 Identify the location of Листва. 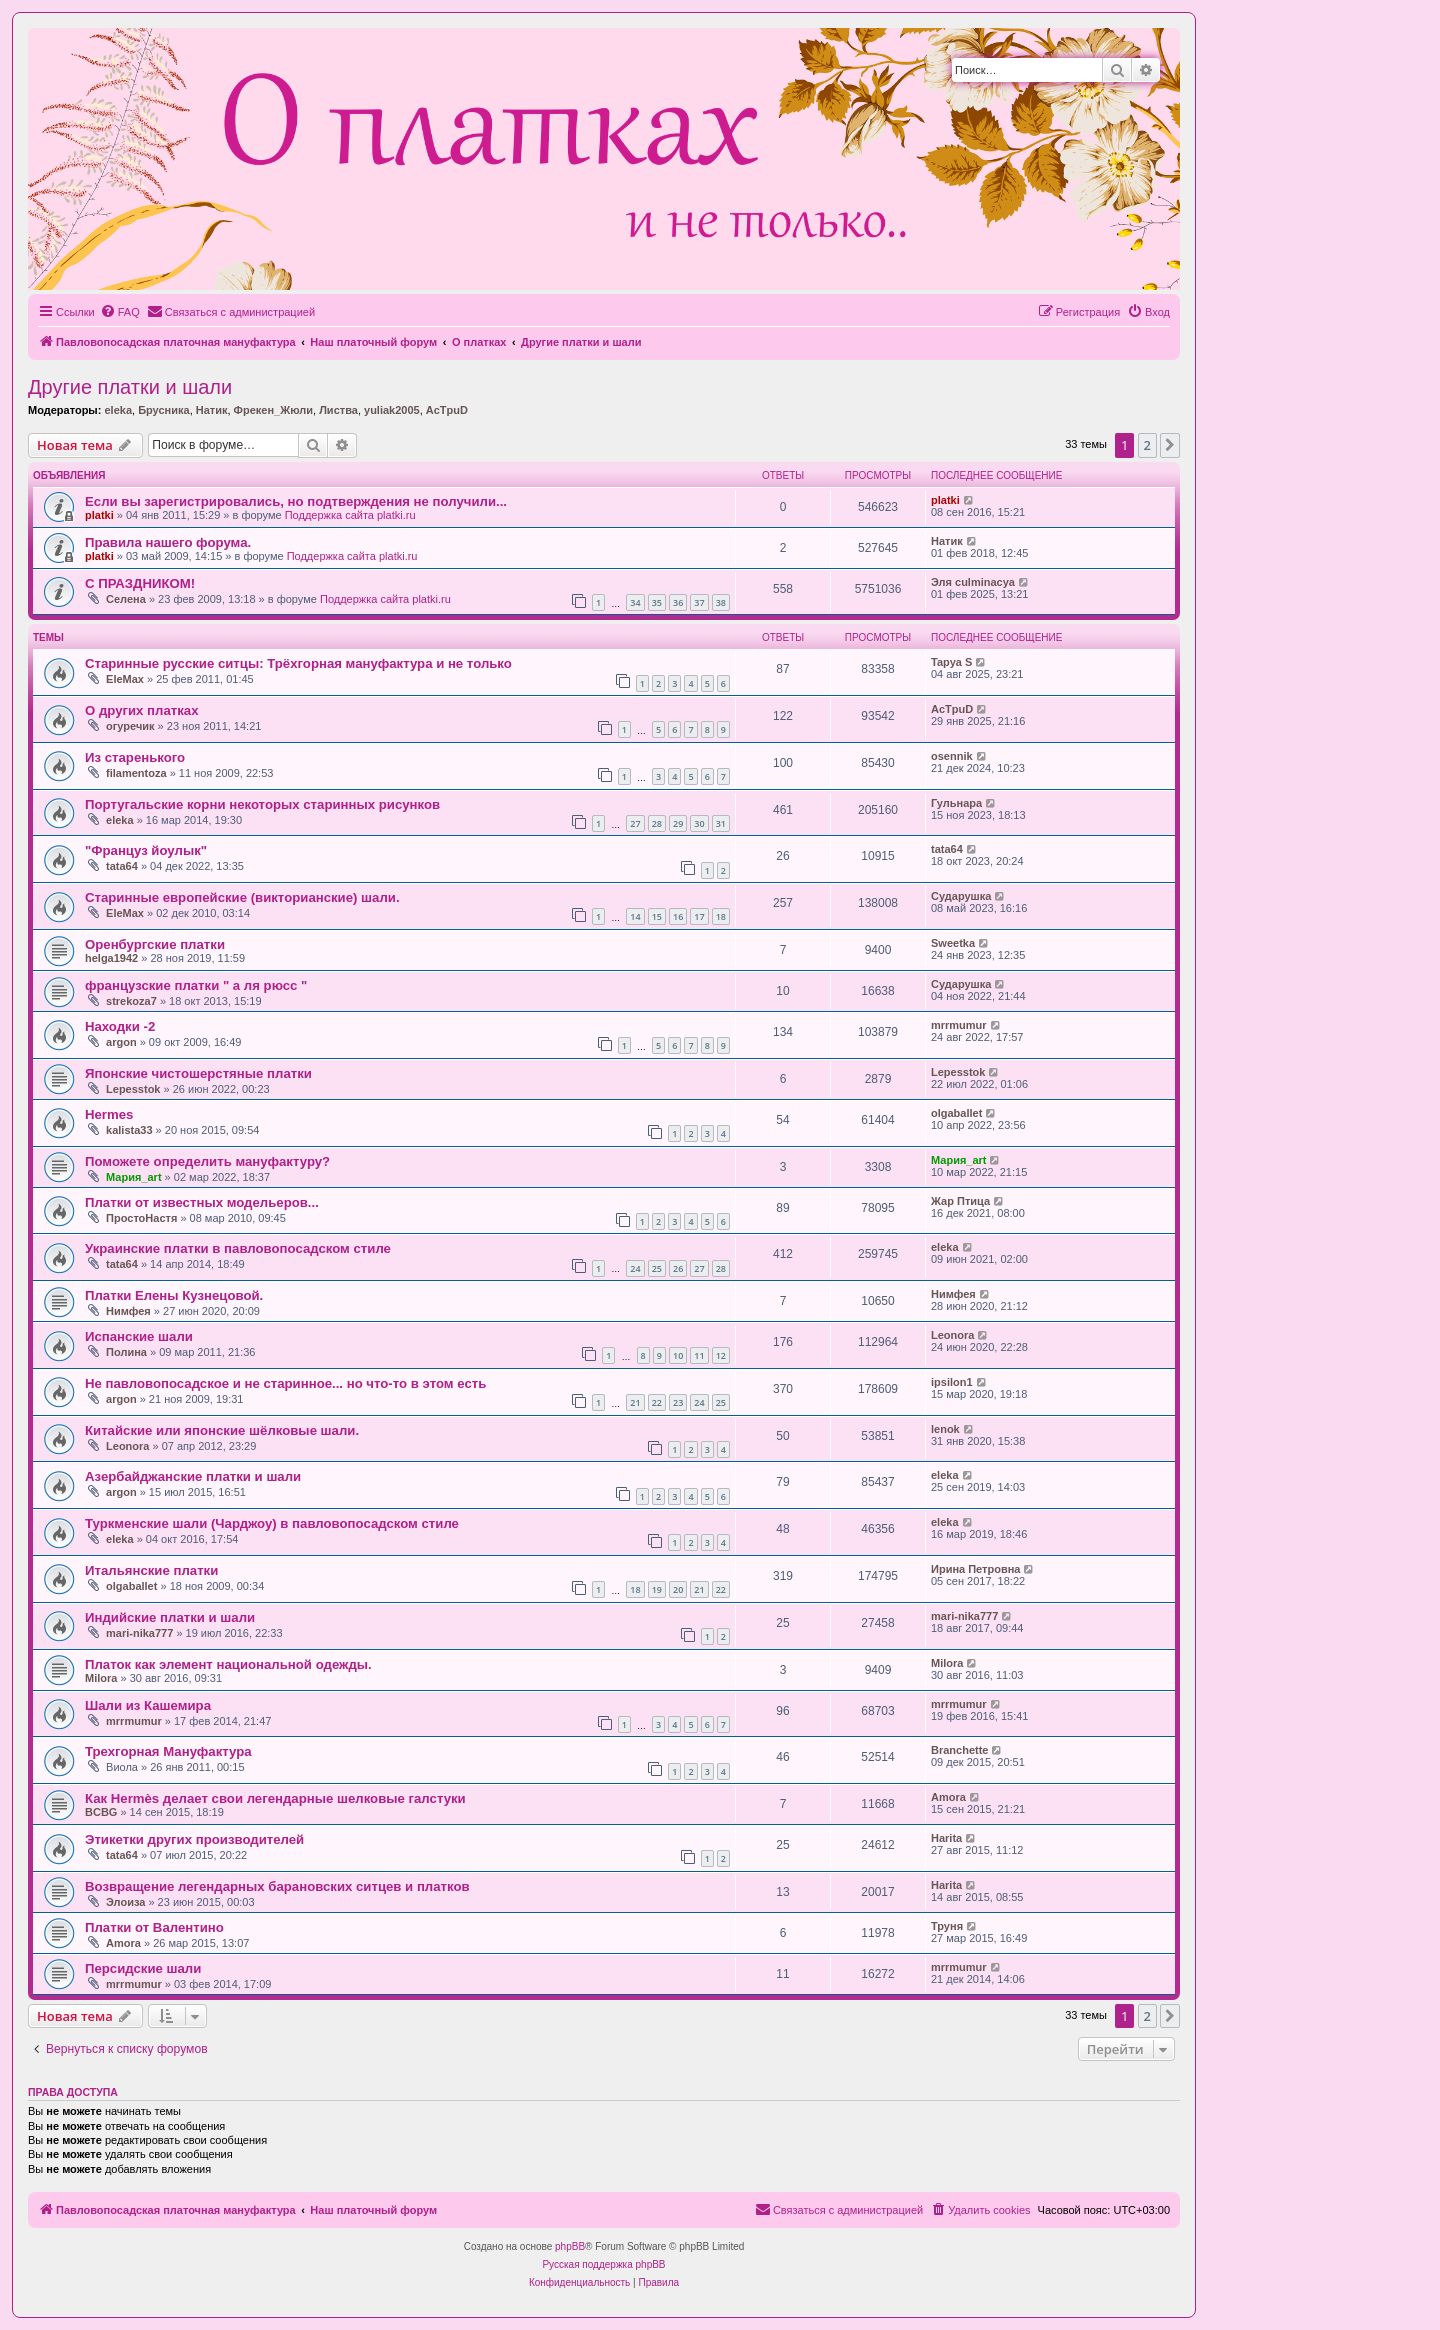
(338, 410).